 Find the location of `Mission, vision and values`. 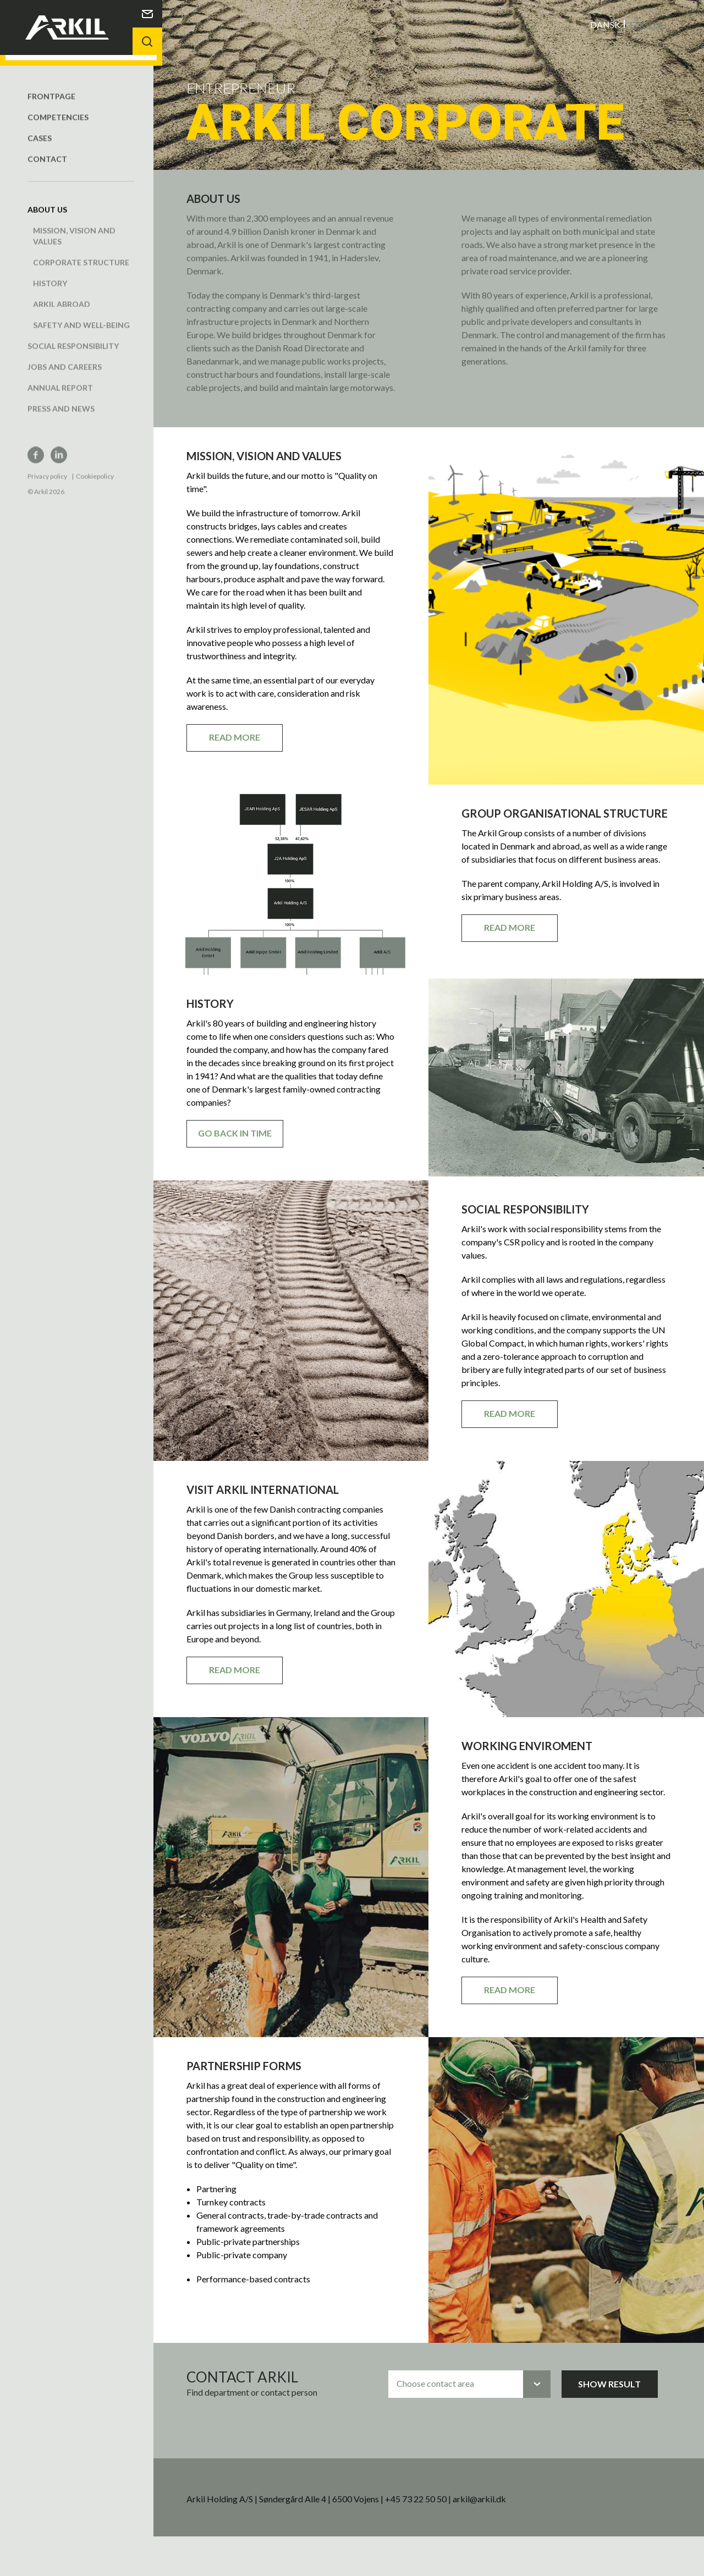

Mission, vision and values is located at coordinates (74, 224).